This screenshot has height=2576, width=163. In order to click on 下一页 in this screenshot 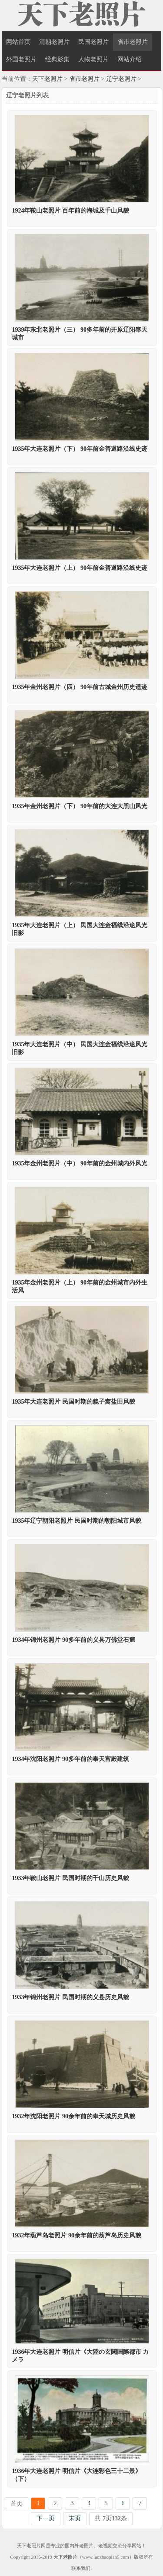, I will do `click(46, 2518)`.